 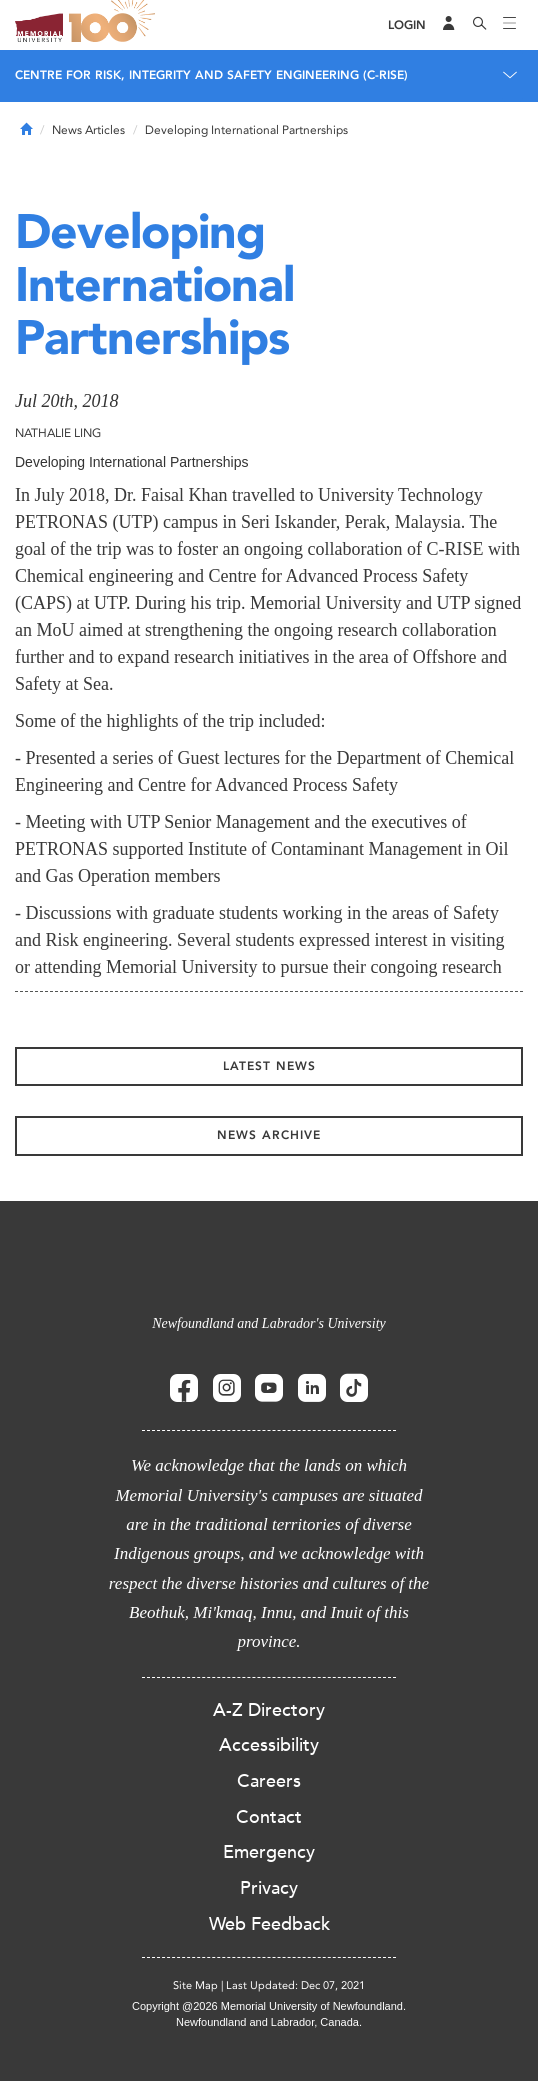 What do you see at coordinates (115, 25) in the screenshot?
I see `100 site` at bounding box center [115, 25].